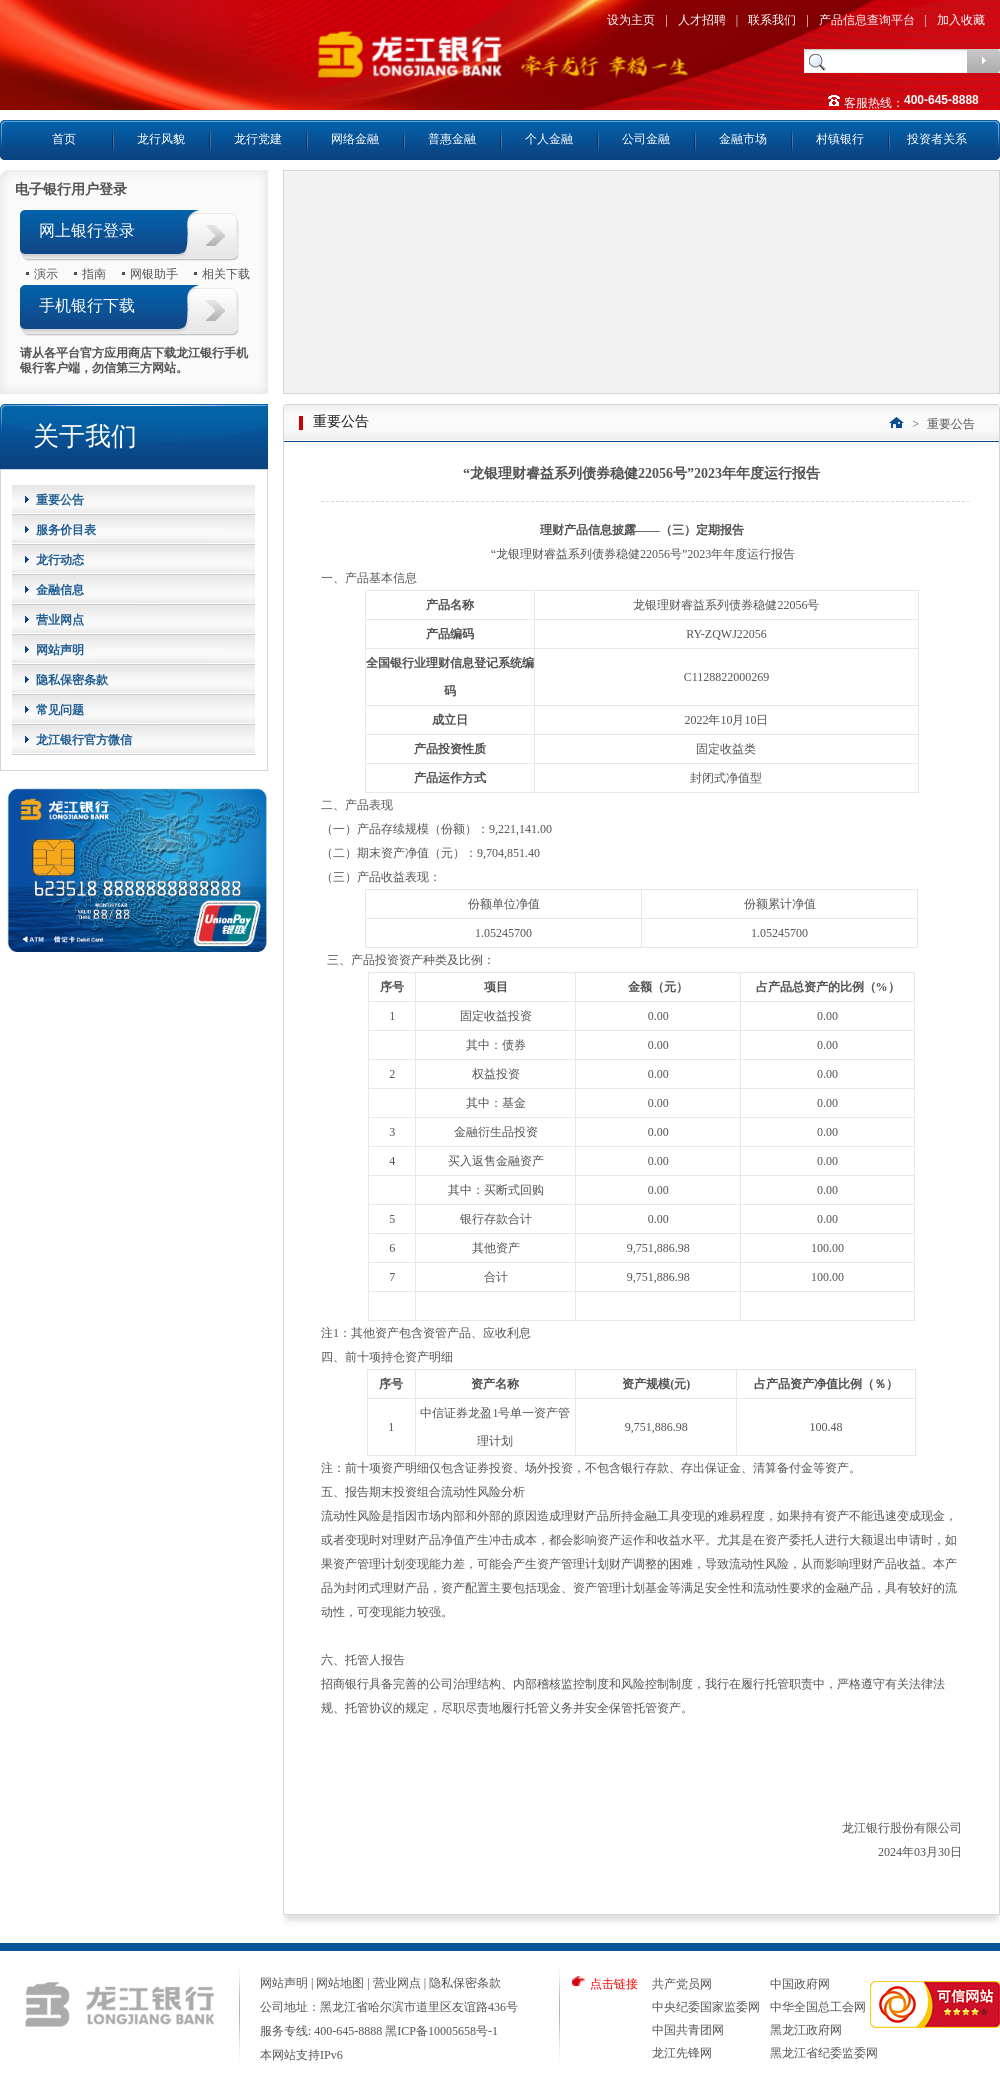  What do you see at coordinates (87, 305) in the screenshot?
I see `手机银行下载` at bounding box center [87, 305].